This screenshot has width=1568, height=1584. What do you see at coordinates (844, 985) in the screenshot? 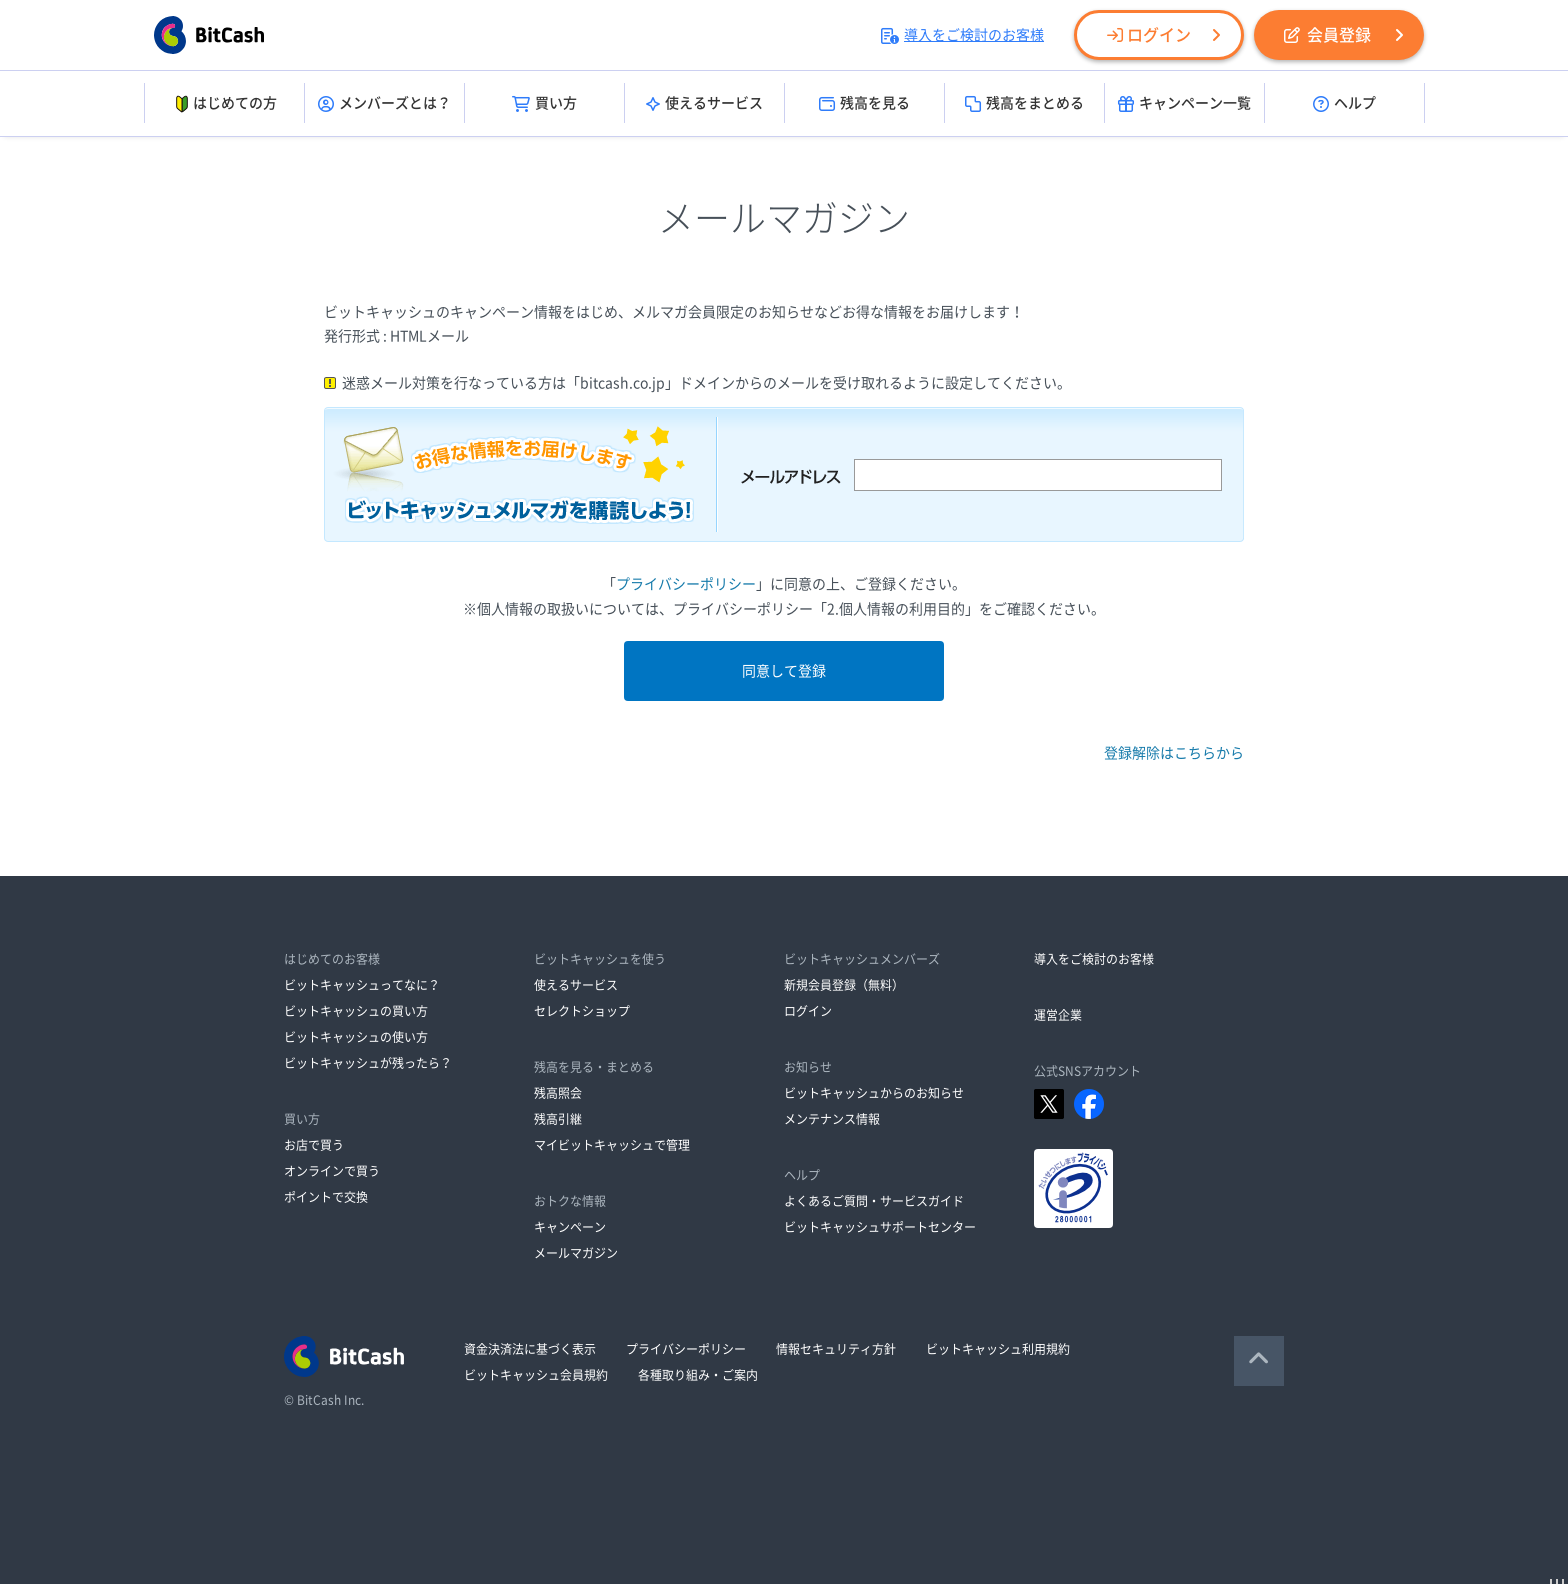
I see `新規会員登録（無料）` at bounding box center [844, 985].